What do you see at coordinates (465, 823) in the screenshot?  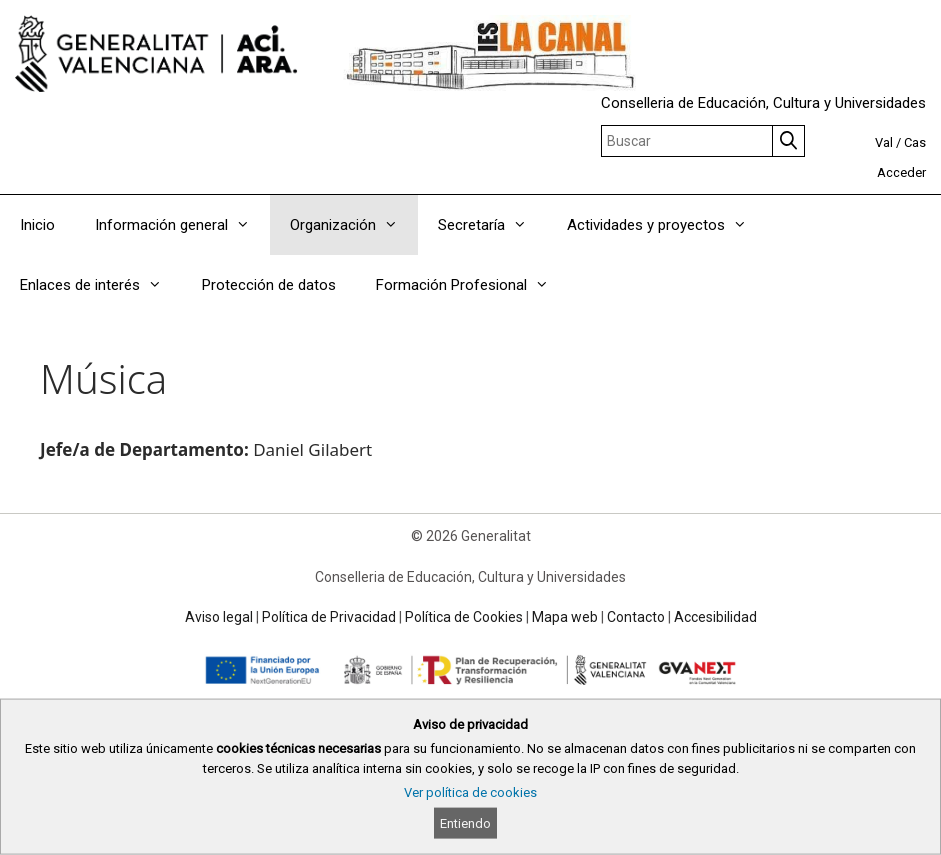 I see `Entiendo` at bounding box center [465, 823].